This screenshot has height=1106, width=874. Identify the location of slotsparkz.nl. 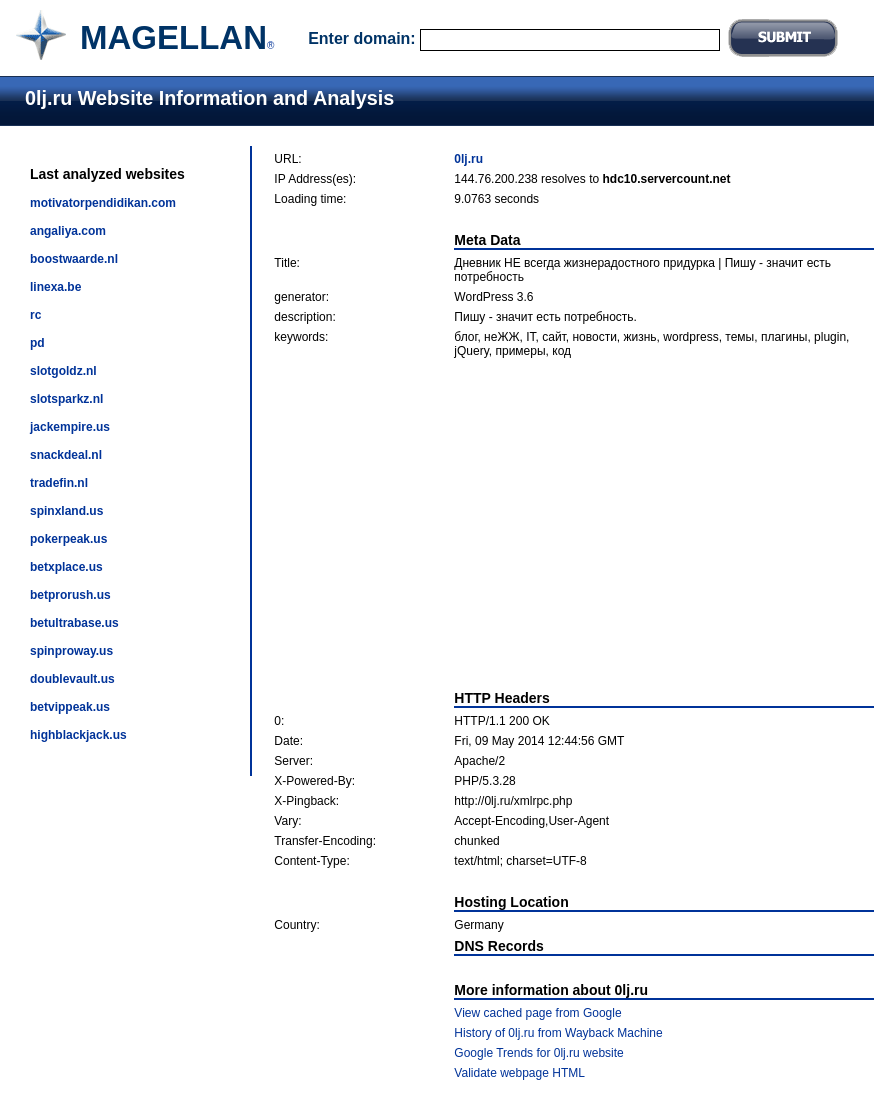
(66, 399).